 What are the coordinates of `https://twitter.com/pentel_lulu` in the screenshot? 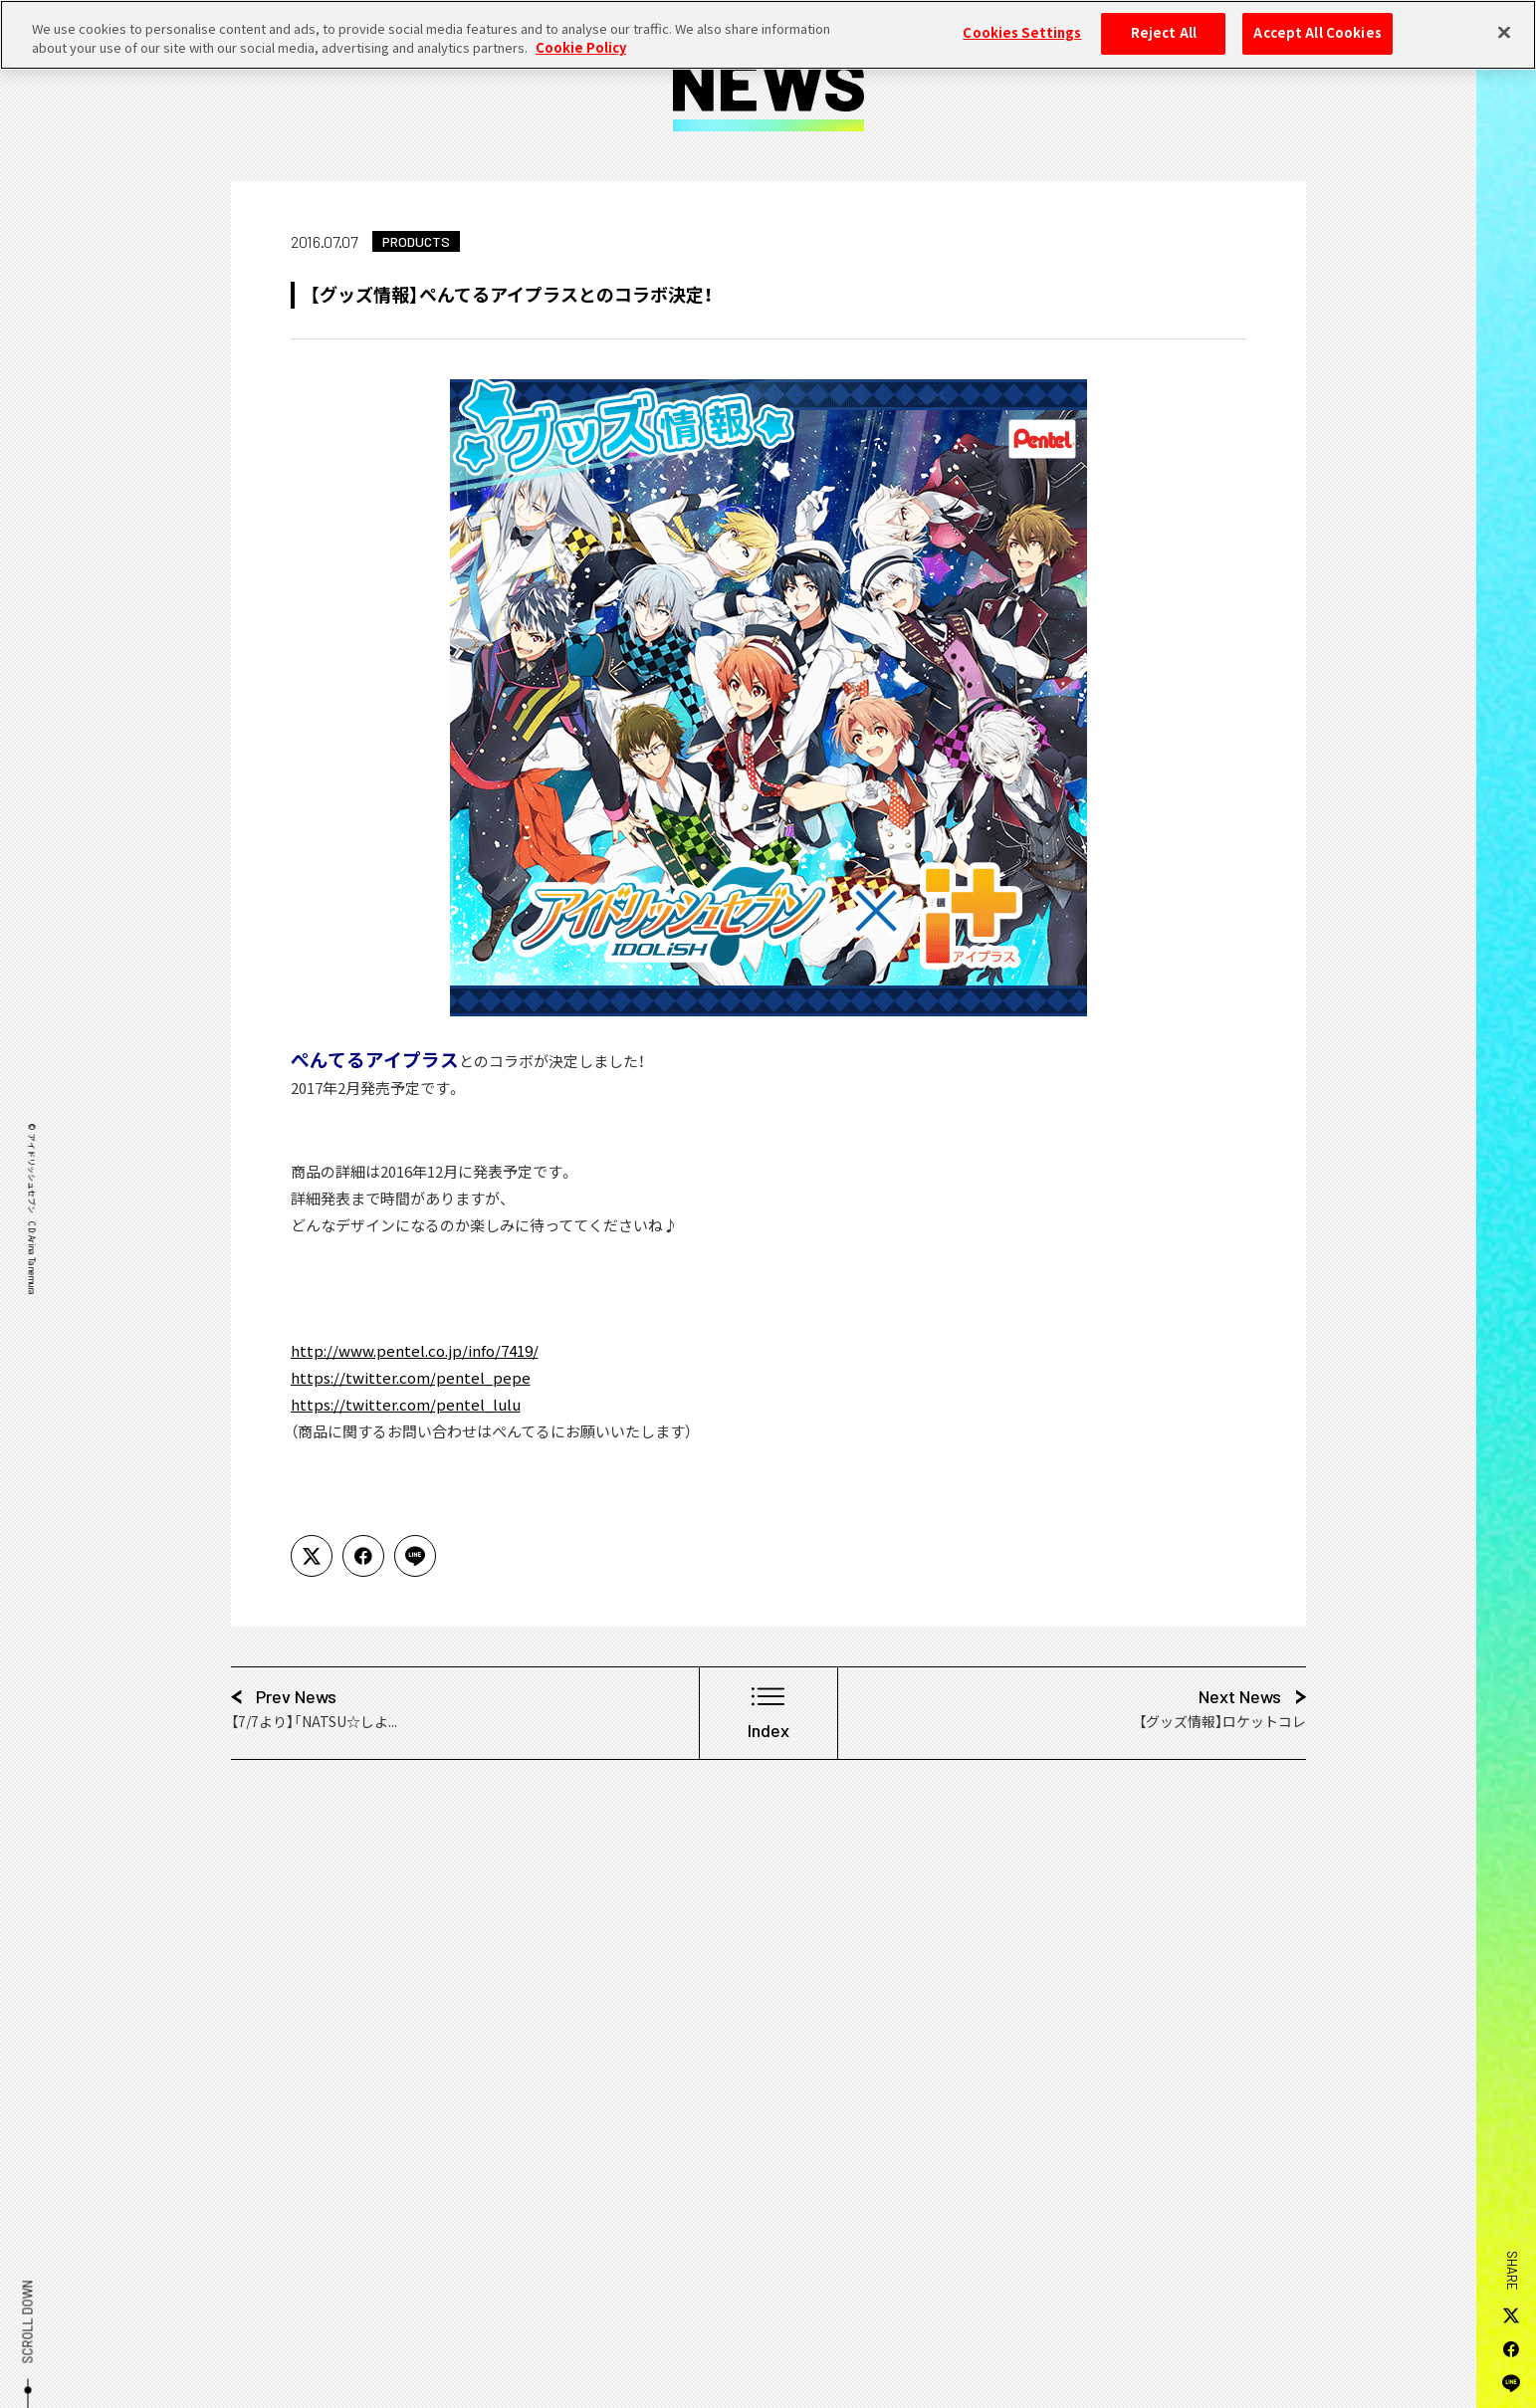 It's located at (406, 1405).